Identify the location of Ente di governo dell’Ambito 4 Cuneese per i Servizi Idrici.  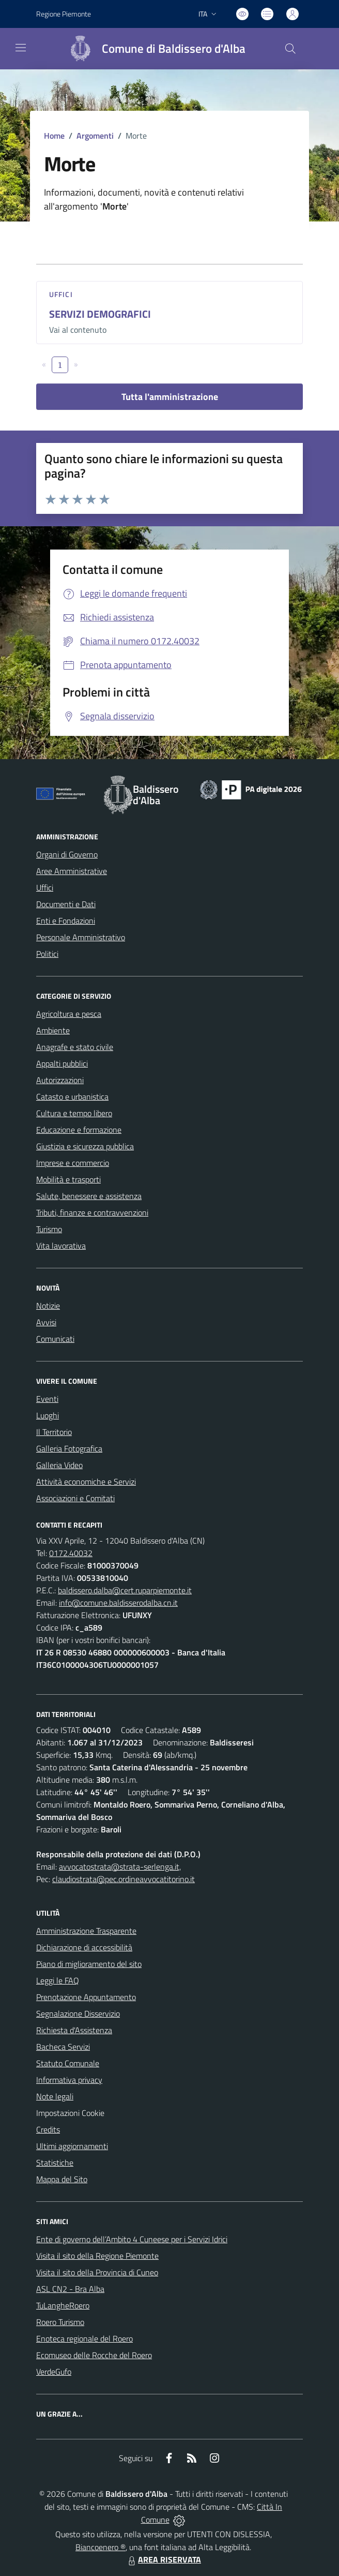
(131, 2239).